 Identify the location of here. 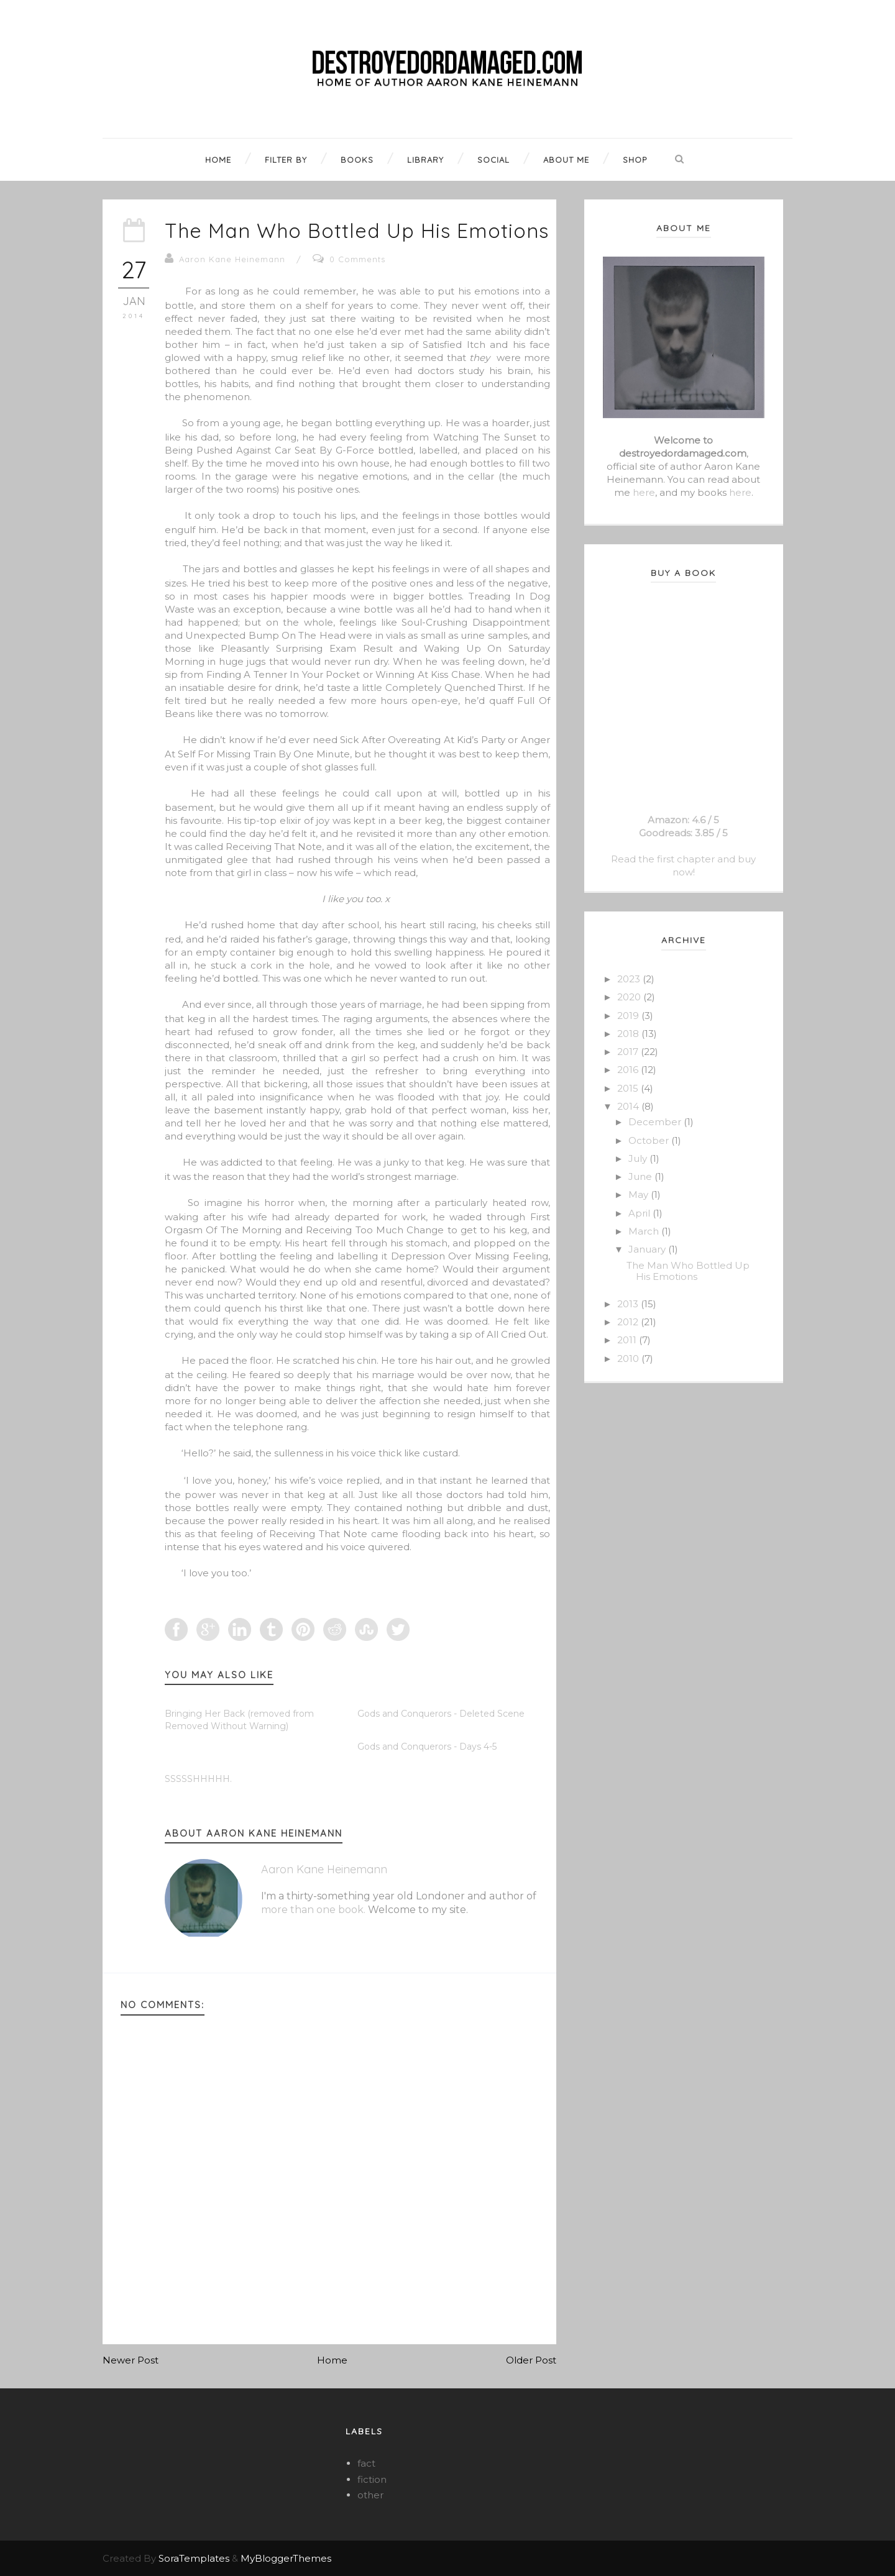
(644, 492).